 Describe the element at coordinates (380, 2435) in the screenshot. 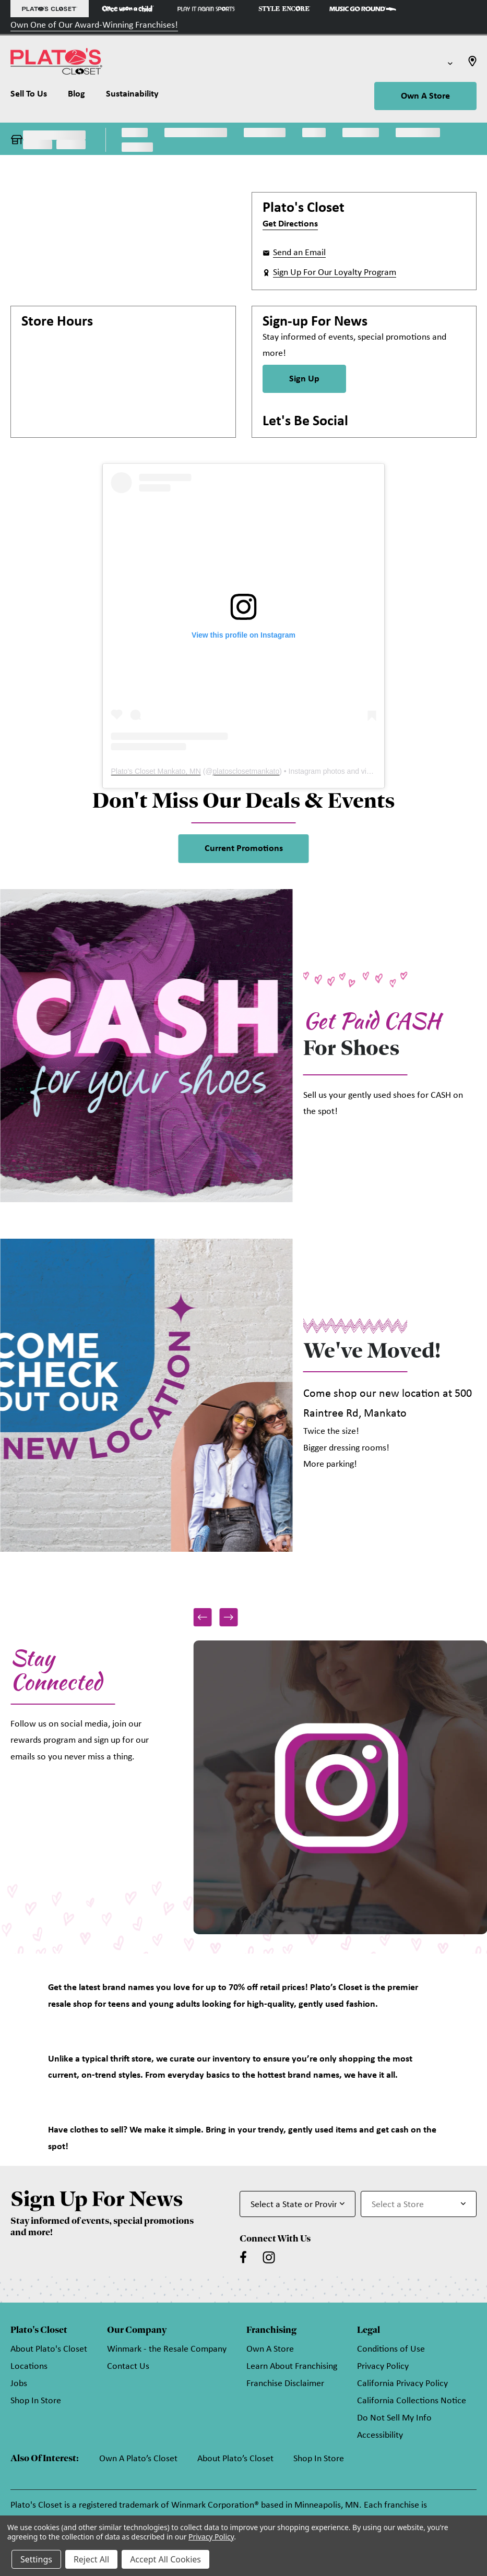

I see `Accessibility` at that location.